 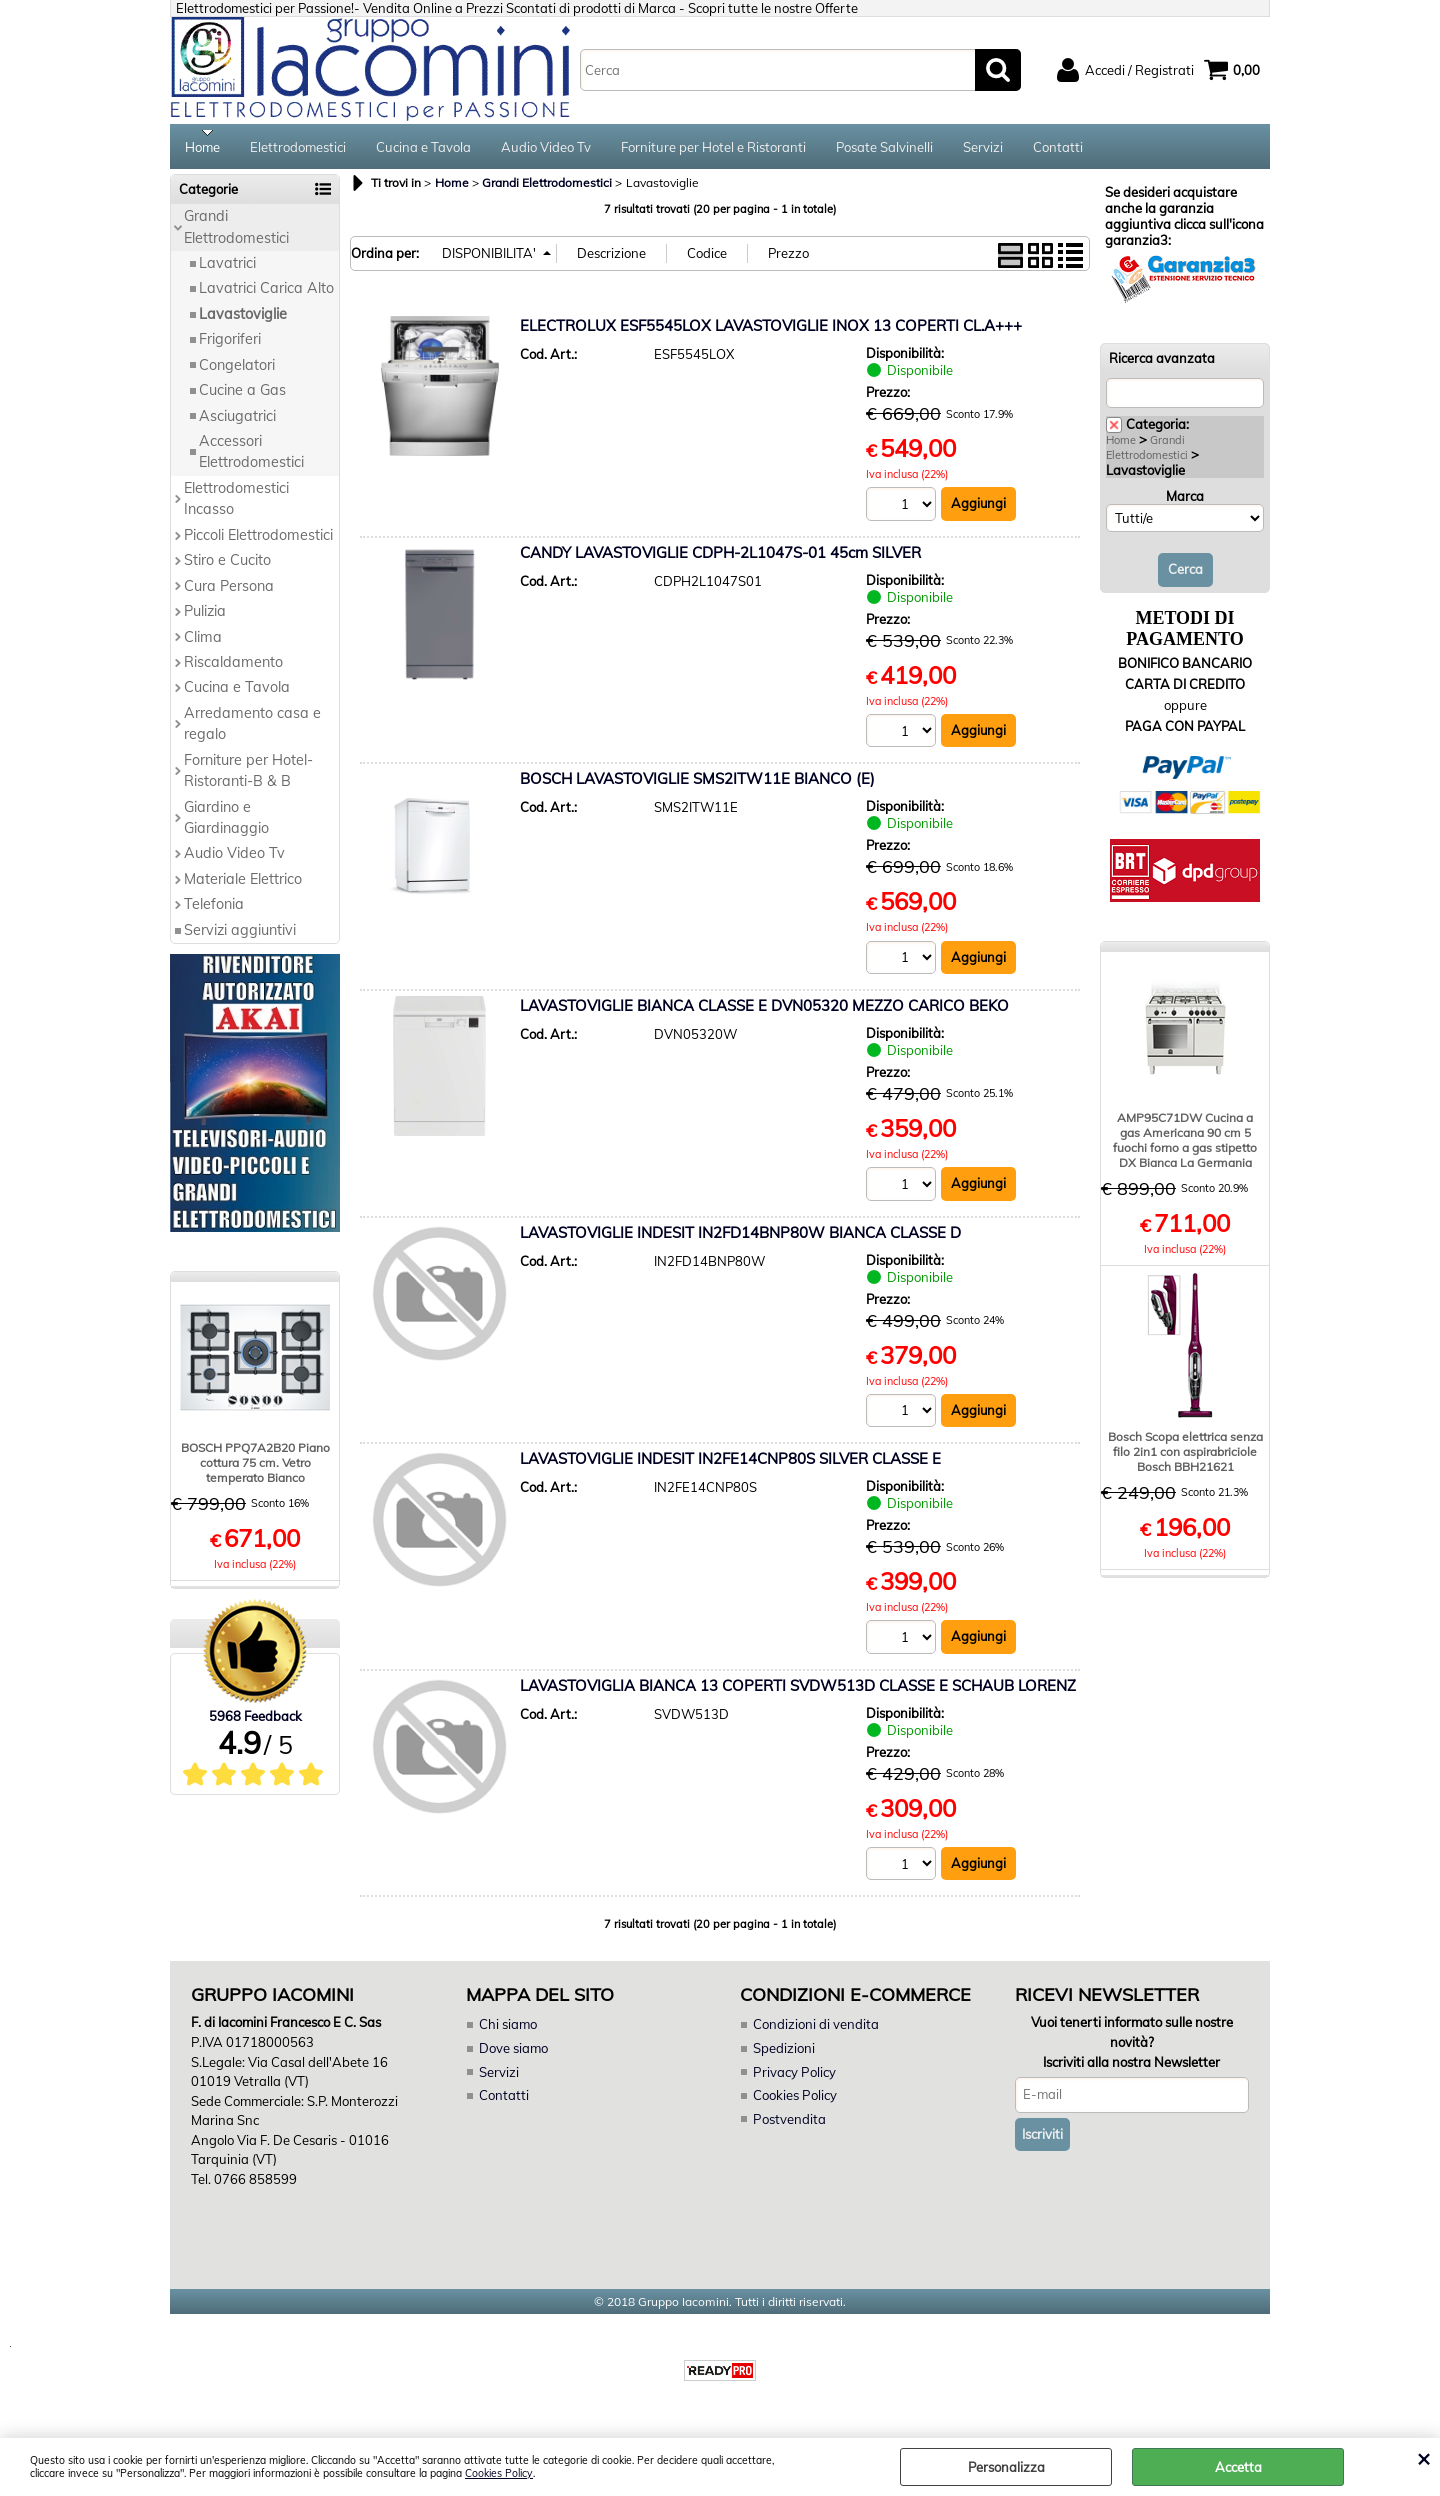 What do you see at coordinates (252, 729) in the screenshot?
I see `Arredamento casa e regalo` at bounding box center [252, 729].